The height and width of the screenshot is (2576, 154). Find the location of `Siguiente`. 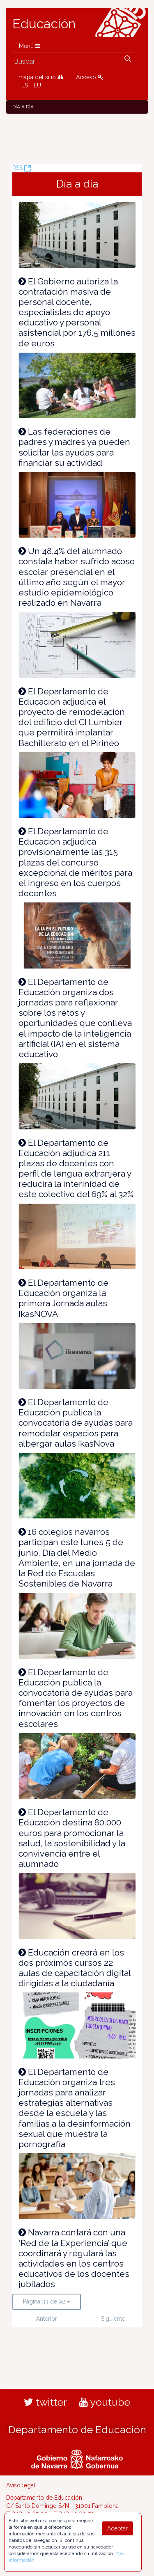

Siguiente is located at coordinates (113, 2318).